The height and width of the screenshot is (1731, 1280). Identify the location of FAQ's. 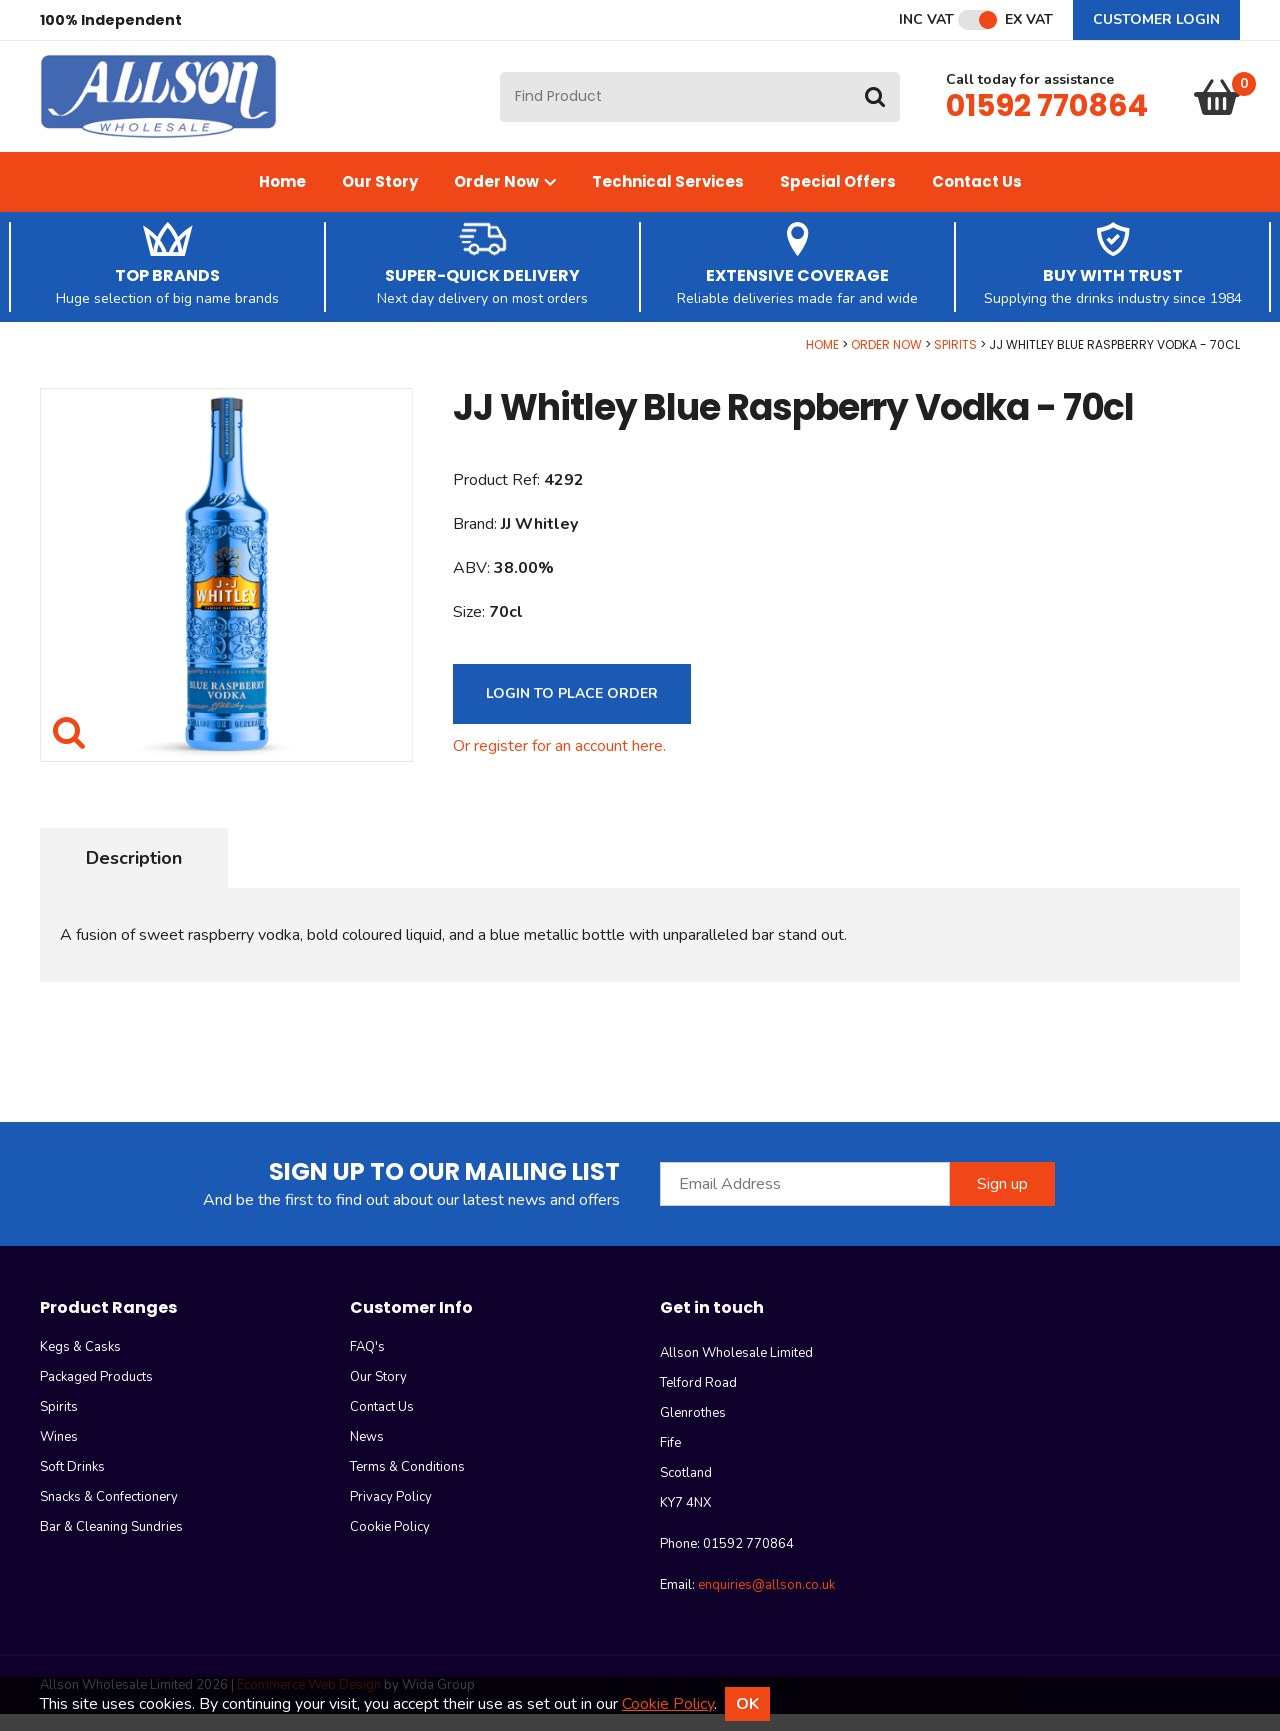
(367, 1364).